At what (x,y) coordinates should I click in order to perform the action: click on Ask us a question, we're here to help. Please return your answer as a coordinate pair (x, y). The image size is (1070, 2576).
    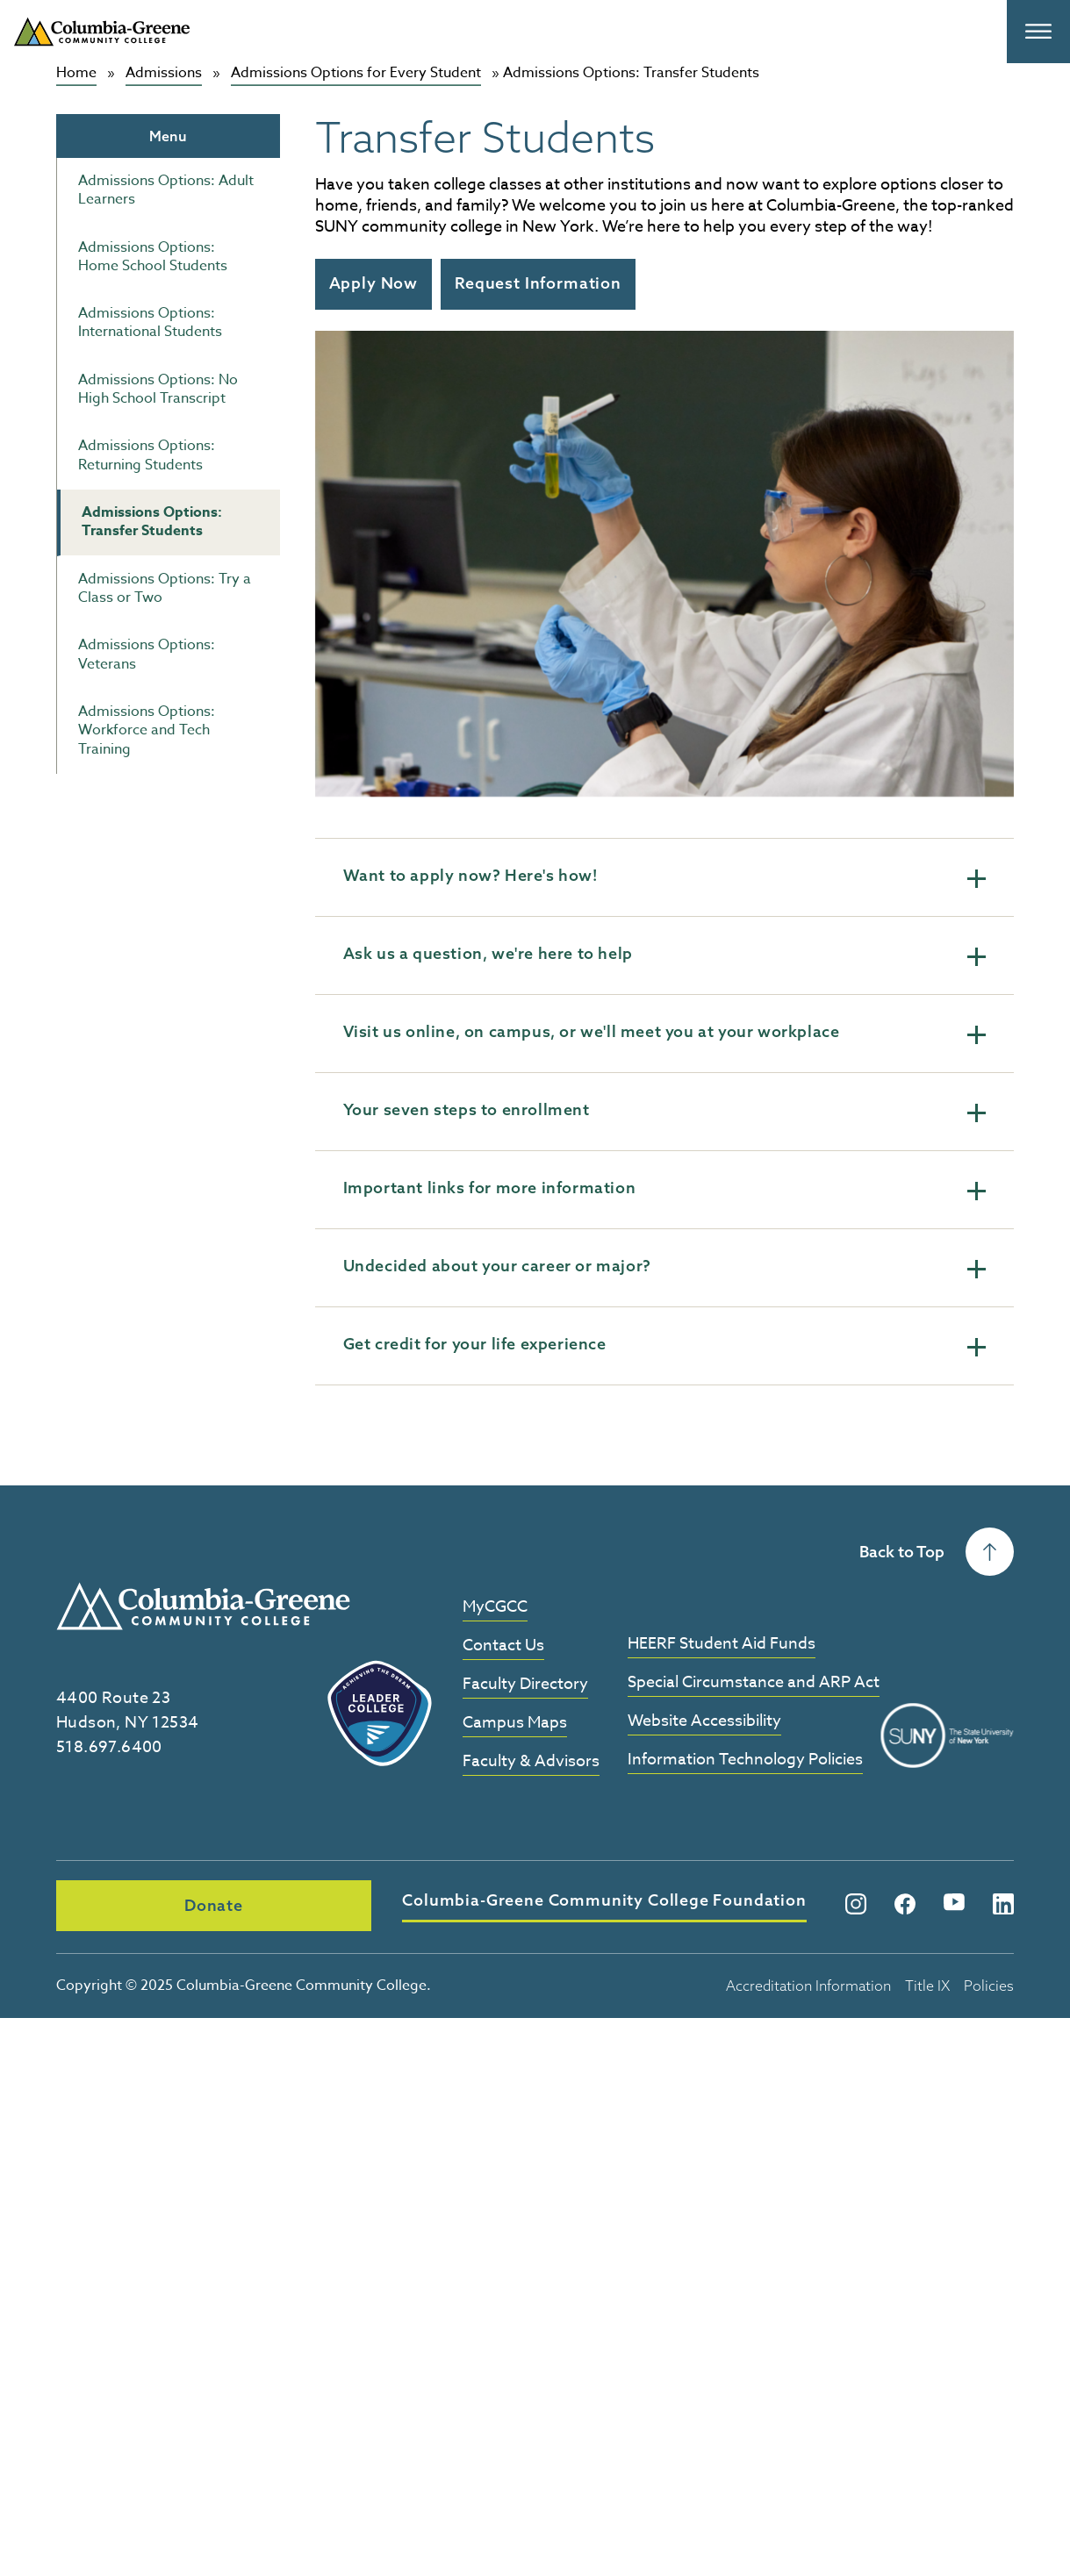
    Looking at the image, I should click on (664, 954).